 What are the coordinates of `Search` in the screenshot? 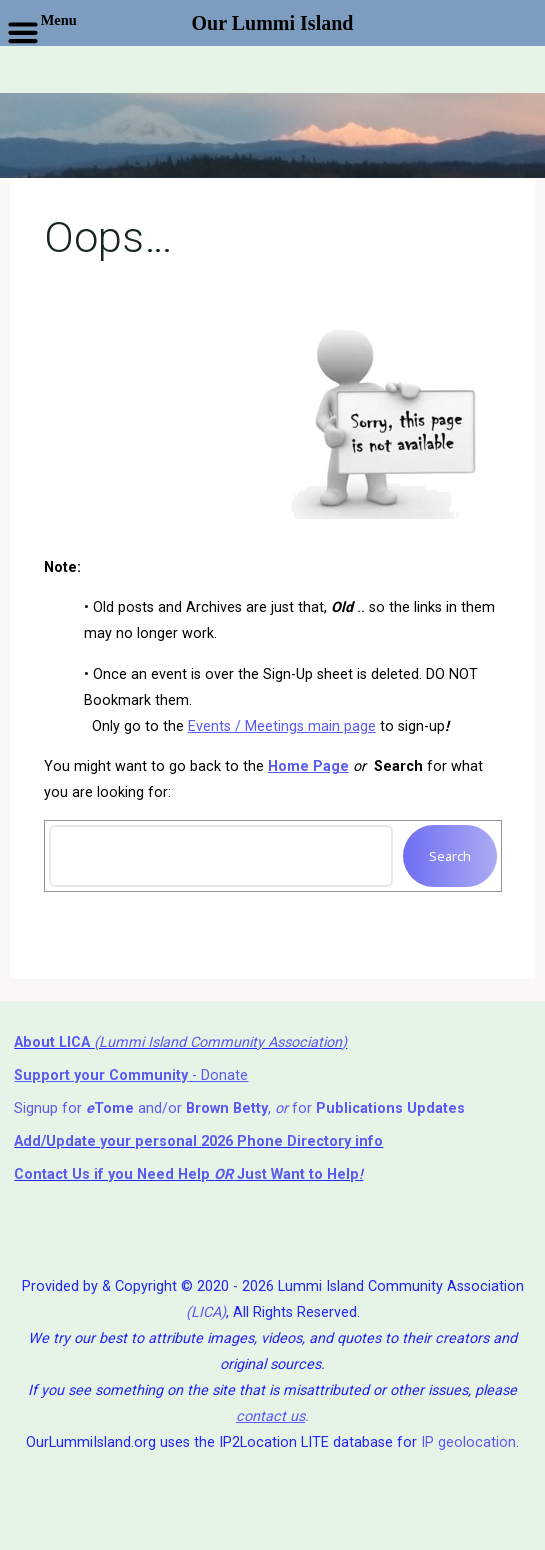 It's located at (450, 856).